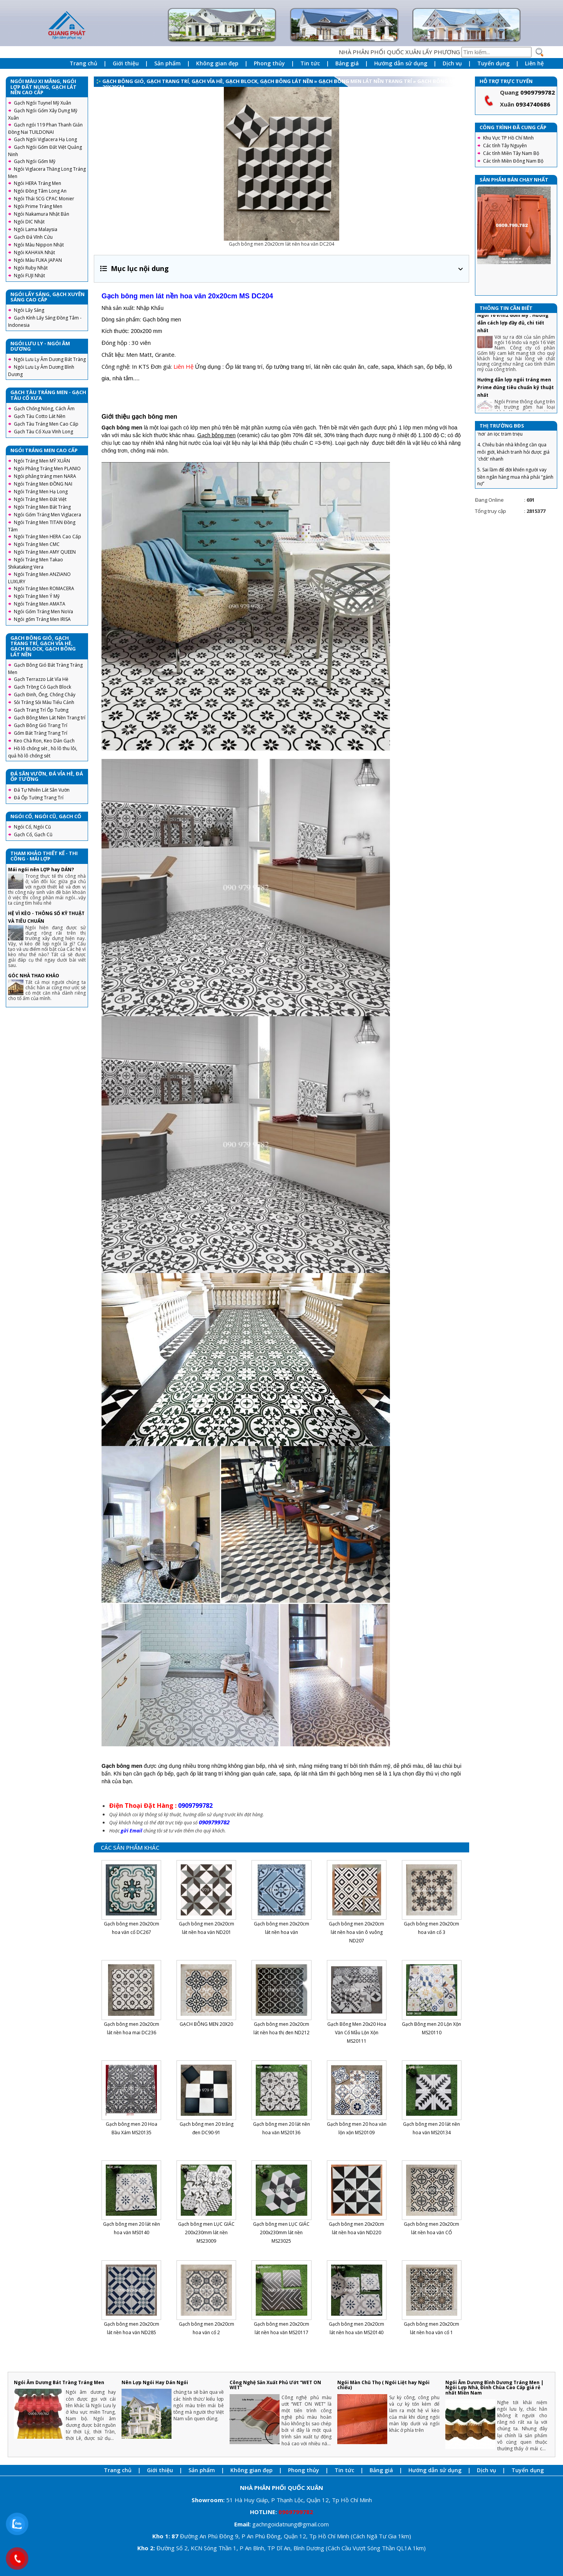  I want to click on Ngói Màu Nippon Nhật, so click(39, 244).